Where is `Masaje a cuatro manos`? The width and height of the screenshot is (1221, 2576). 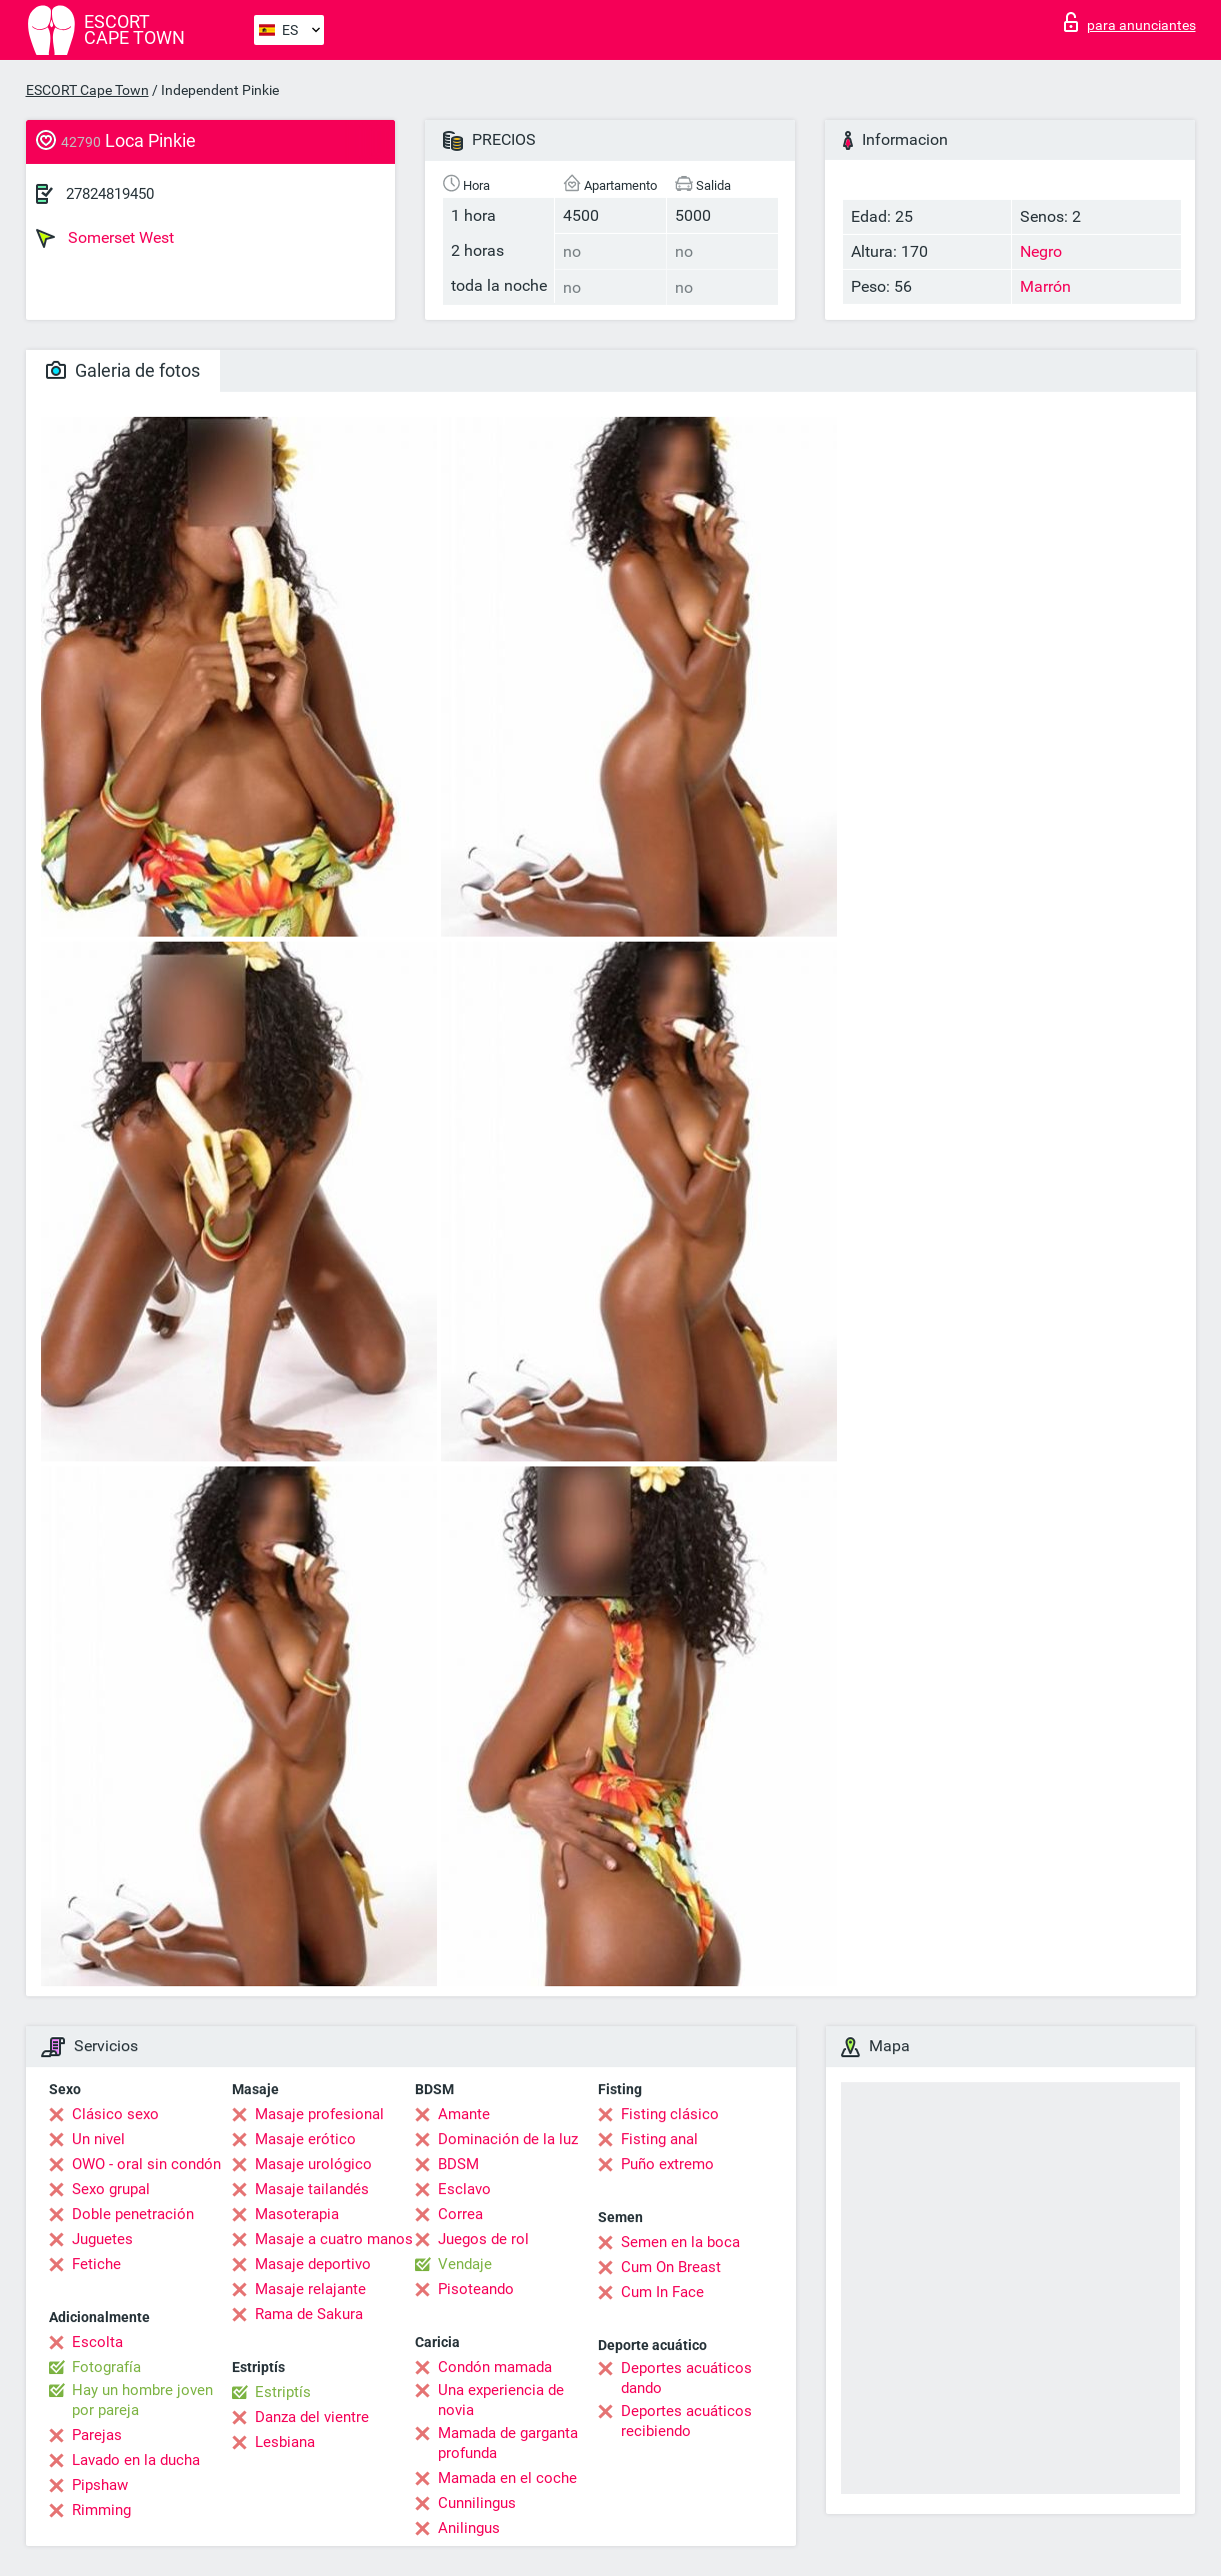
Masaje a cuatro manos is located at coordinates (334, 2239).